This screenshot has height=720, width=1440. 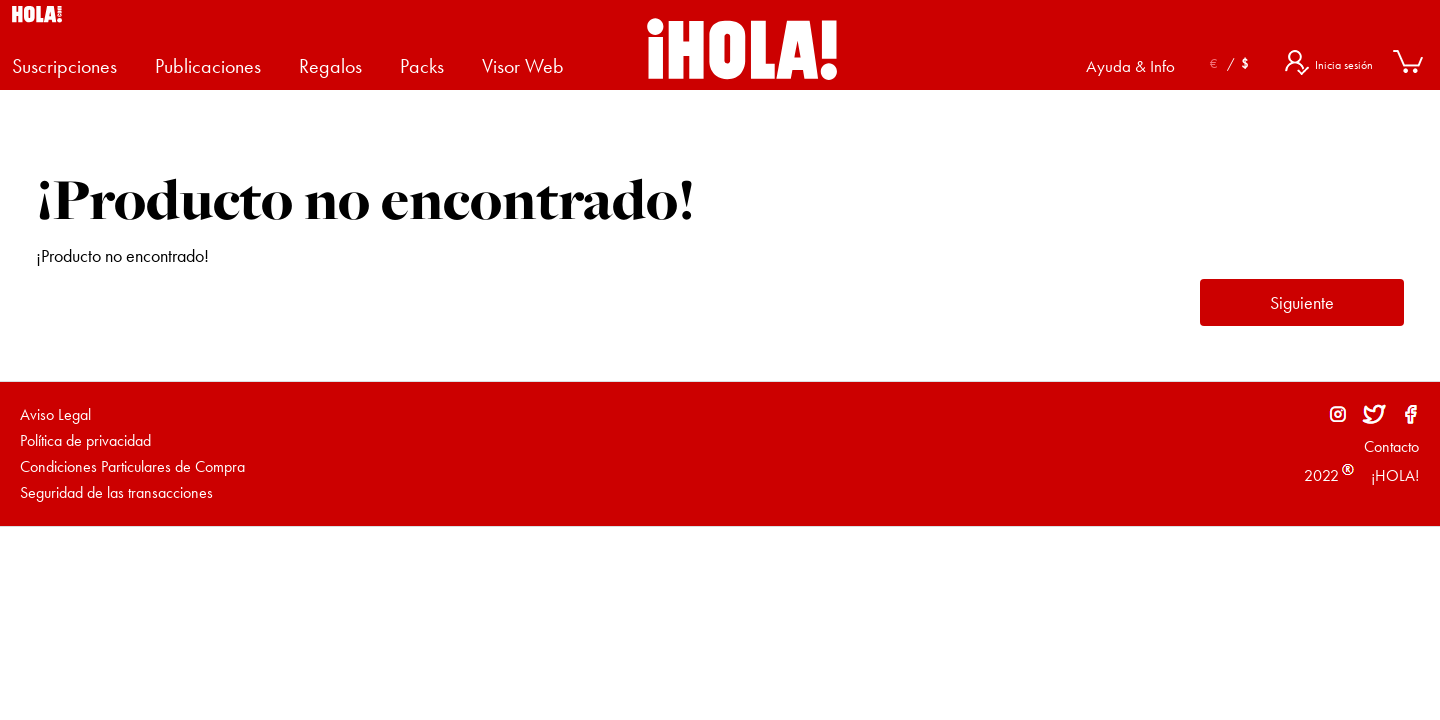 I want to click on Aviso Legal, so click(x=55, y=414).